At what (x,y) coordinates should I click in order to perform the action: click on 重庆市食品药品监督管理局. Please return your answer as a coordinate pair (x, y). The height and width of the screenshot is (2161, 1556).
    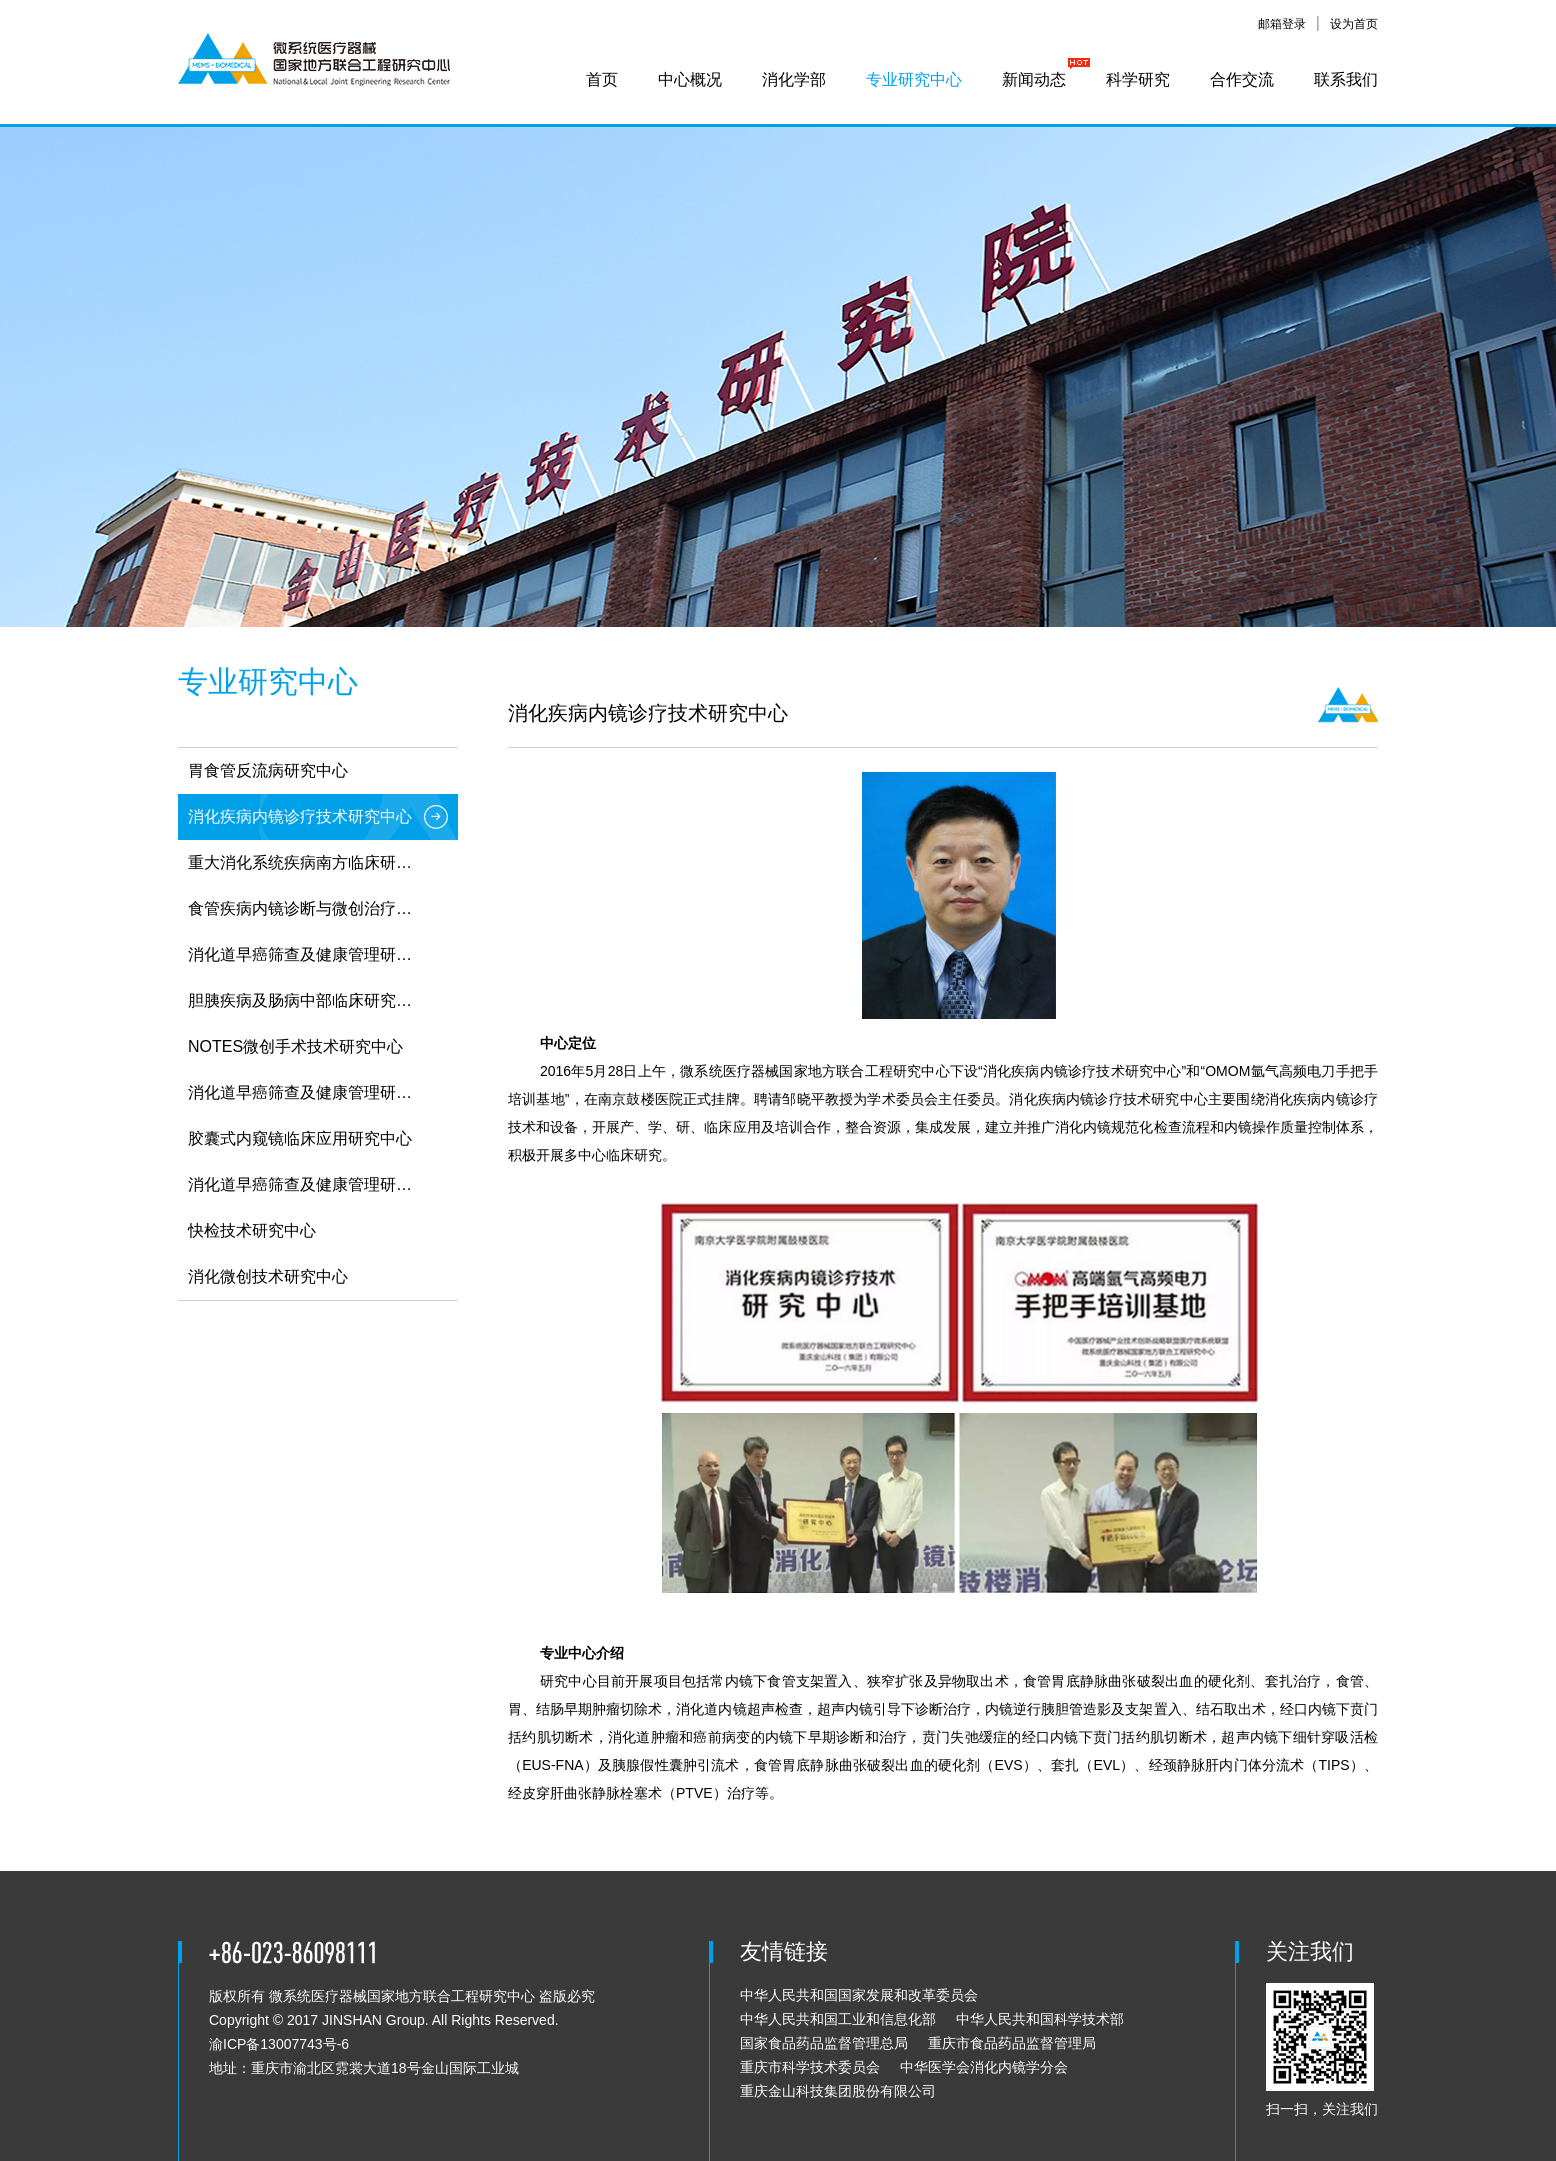
    Looking at the image, I should click on (1012, 2043).